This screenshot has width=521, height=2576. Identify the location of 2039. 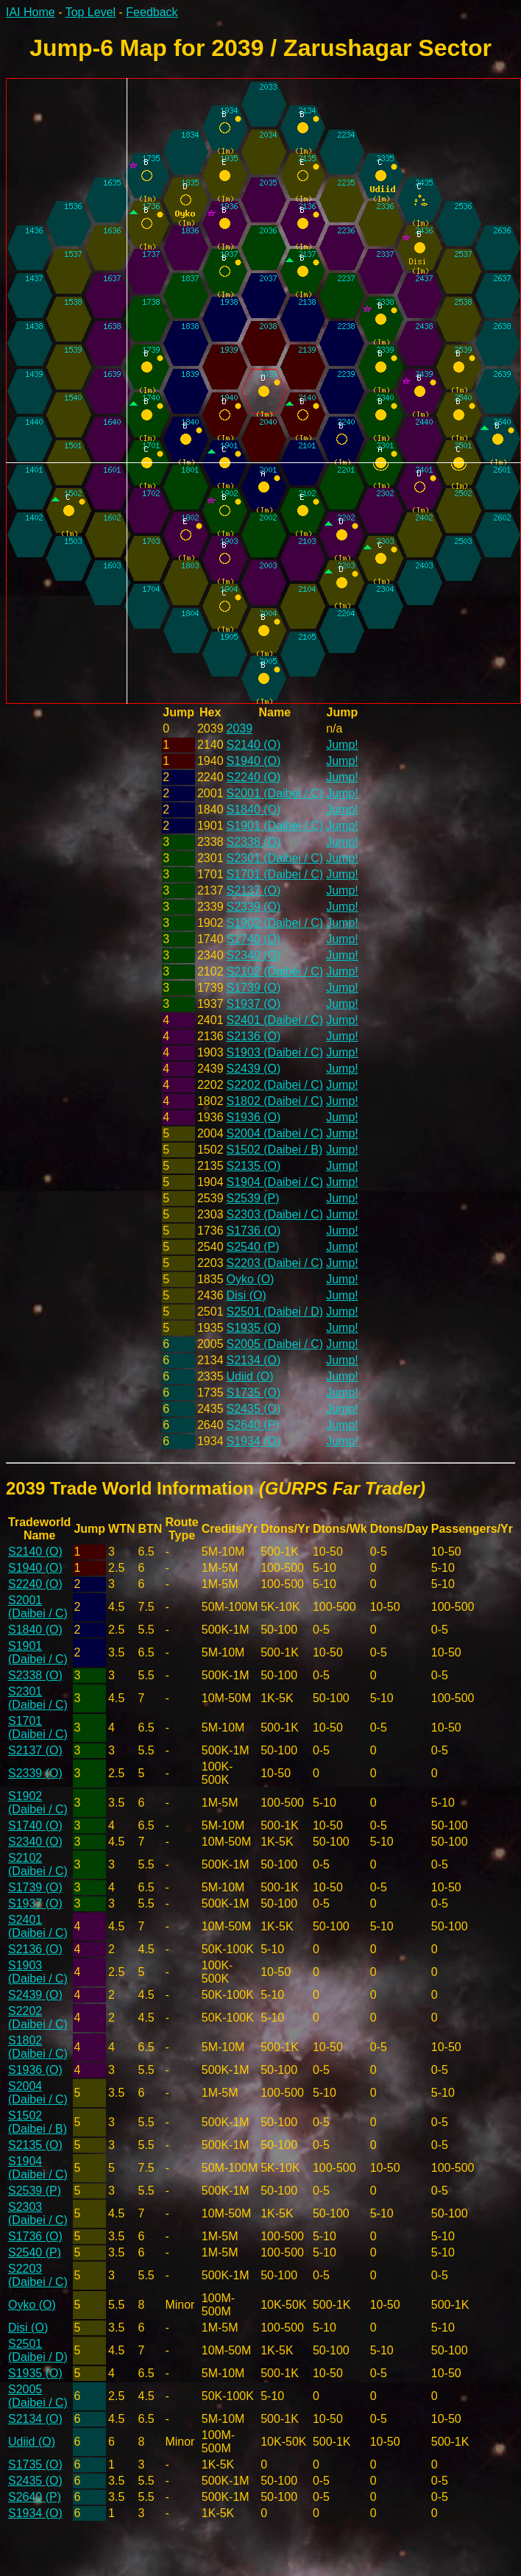
(240, 728).